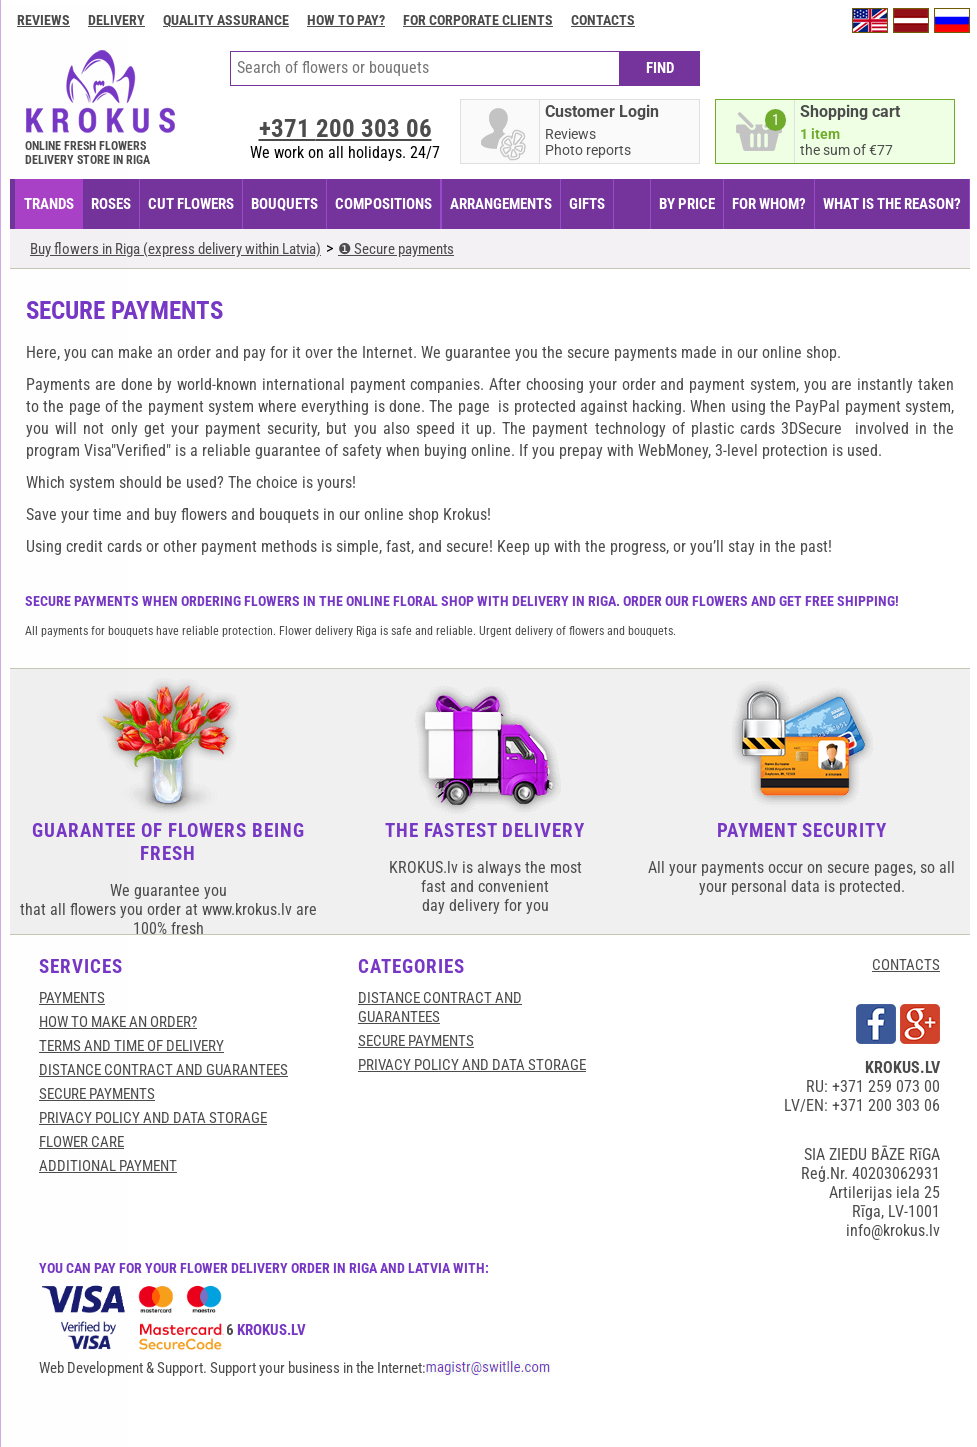  I want to click on ARRANGEMENTS, so click(501, 204).